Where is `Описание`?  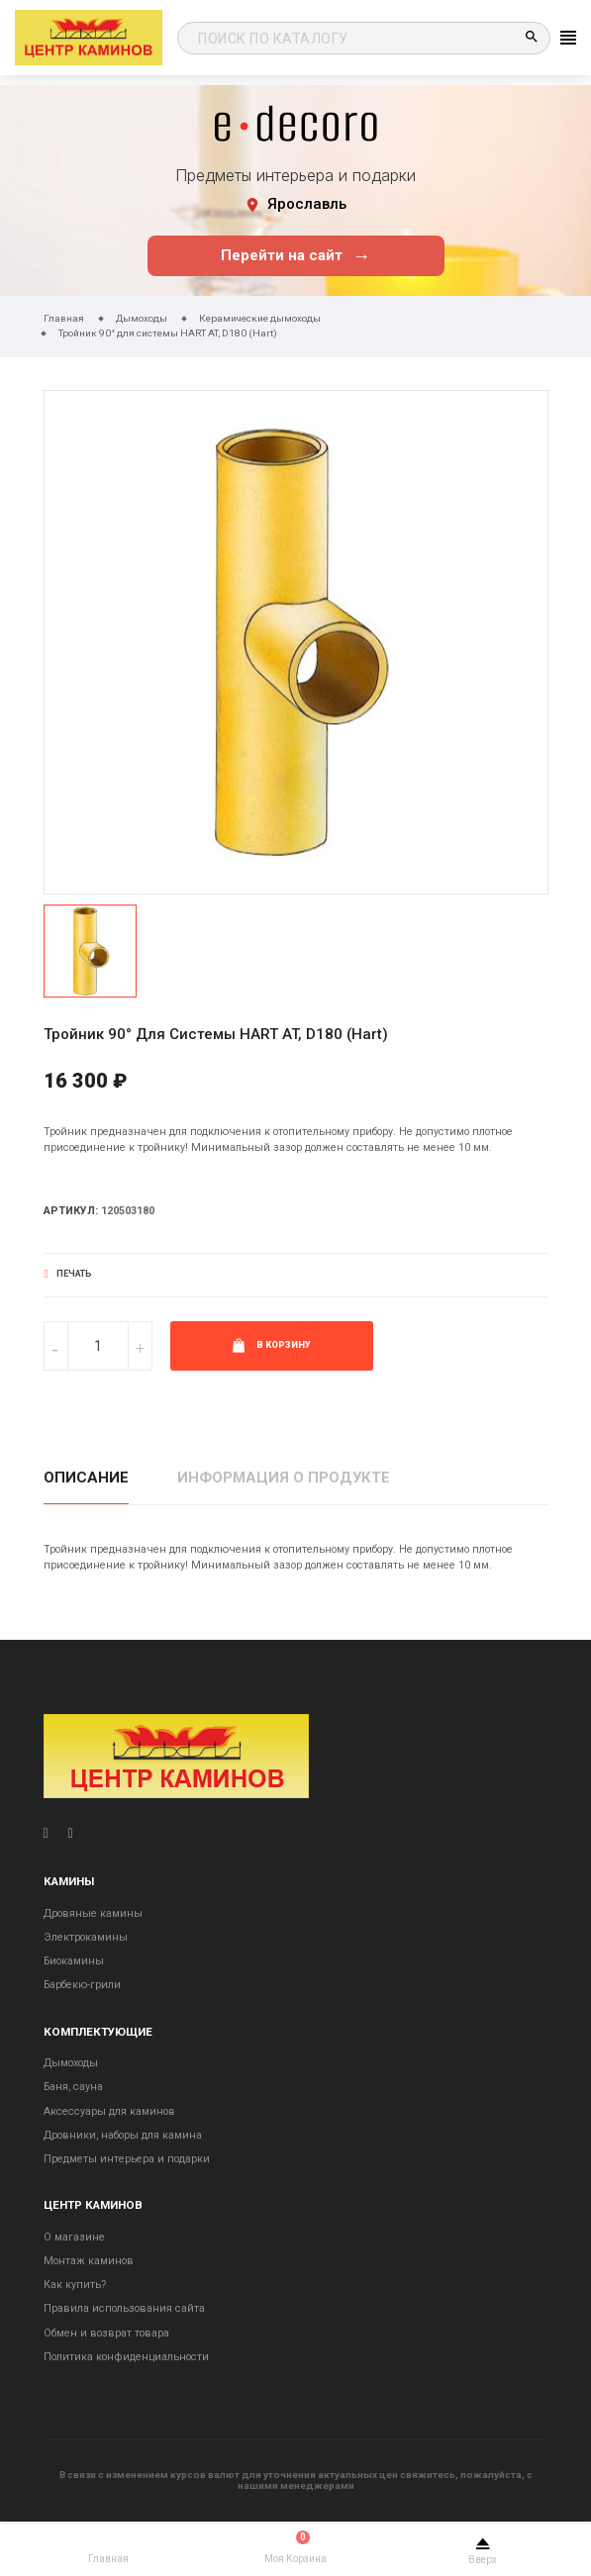 Описание is located at coordinates (86, 1477).